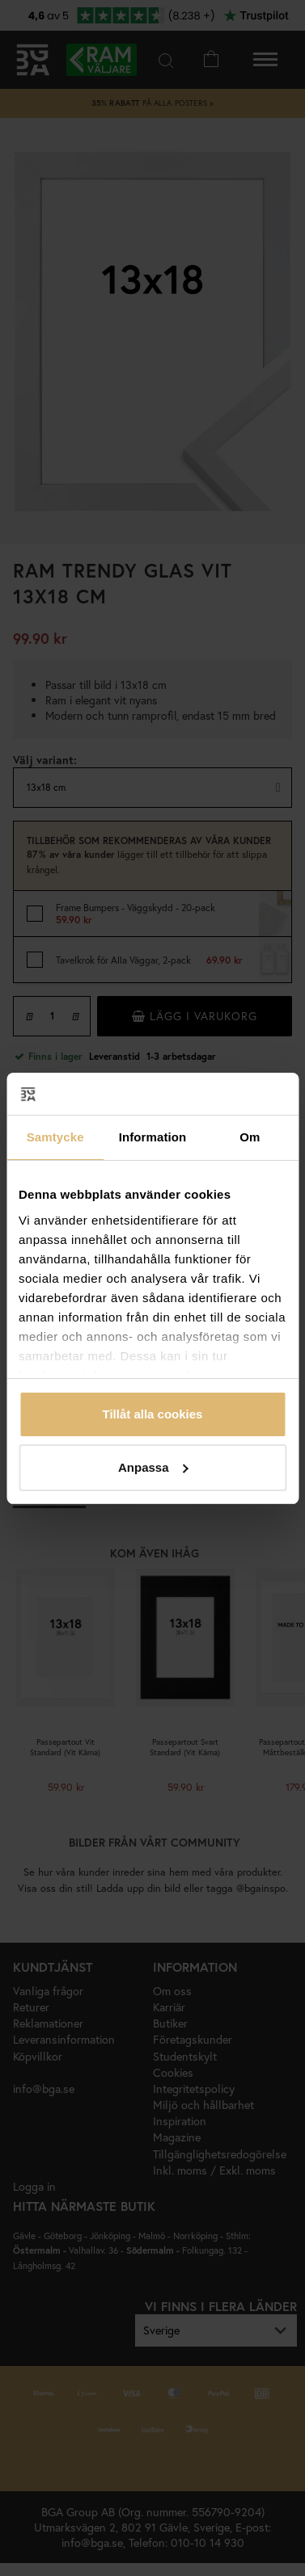 This screenshot has height=2576, width=305. Describe the element at coordinates (249, 1137) in the screenshot. I see `Om [tab]` at that location.